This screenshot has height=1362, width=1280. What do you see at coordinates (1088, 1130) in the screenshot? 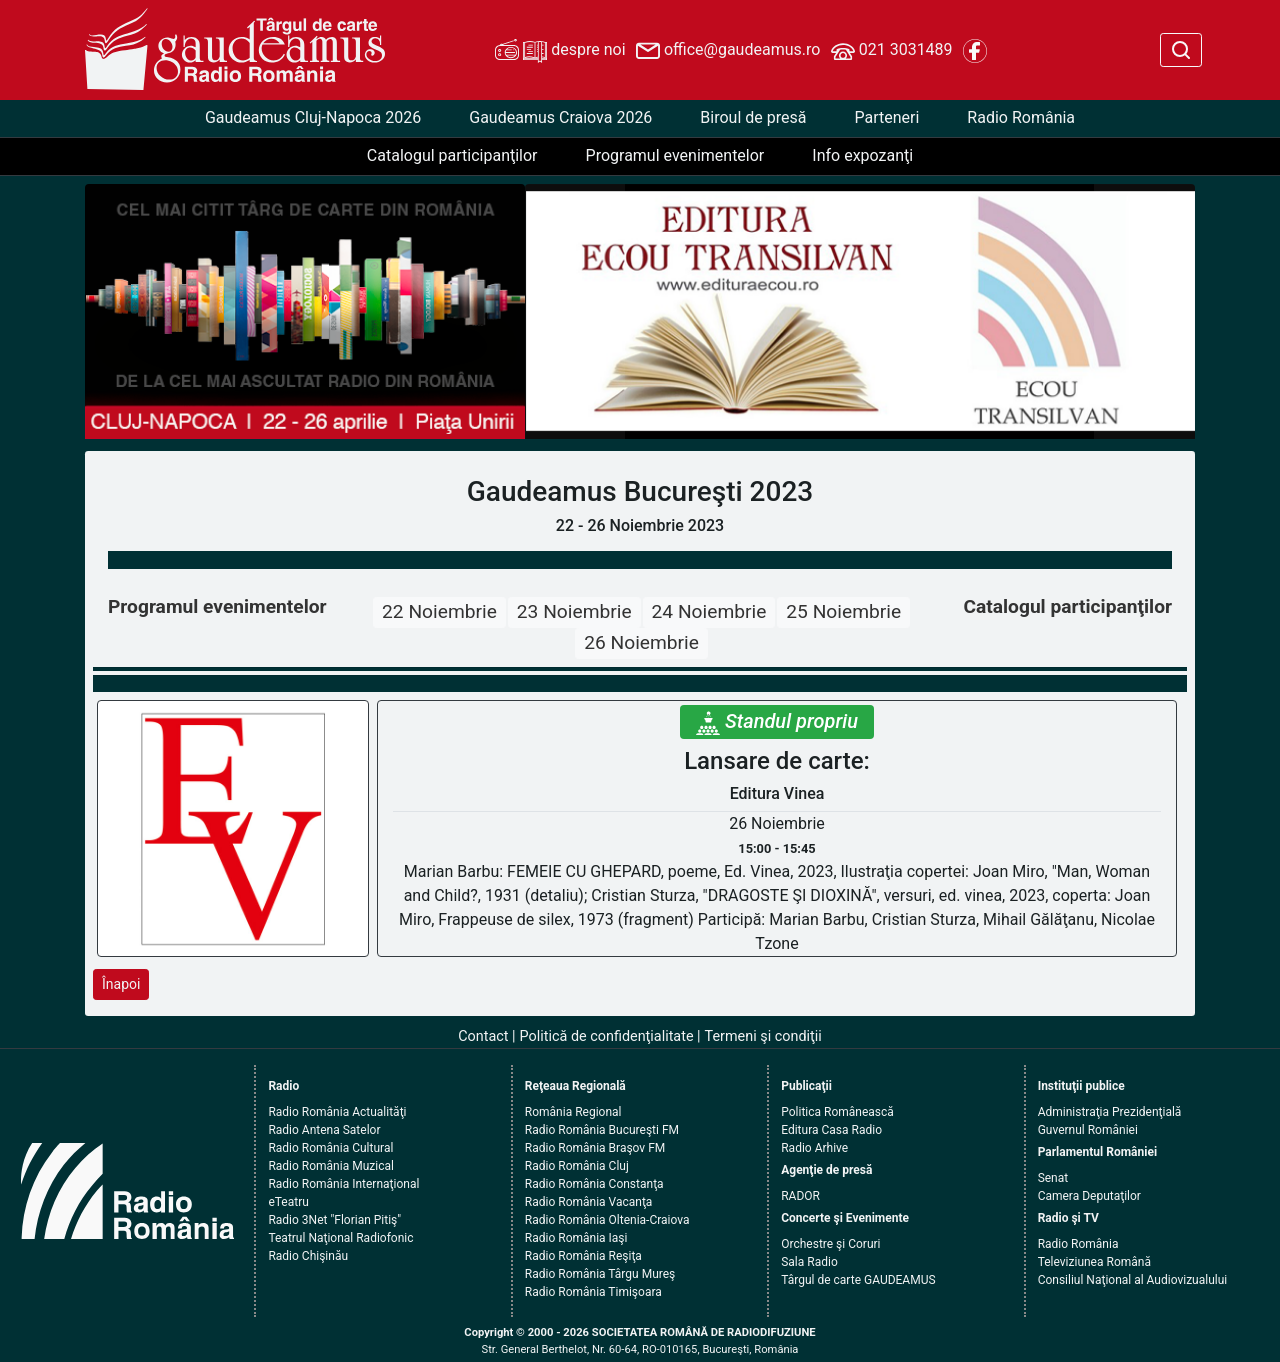
I see `Guvernul României` at bounding box center [1088, 1130].